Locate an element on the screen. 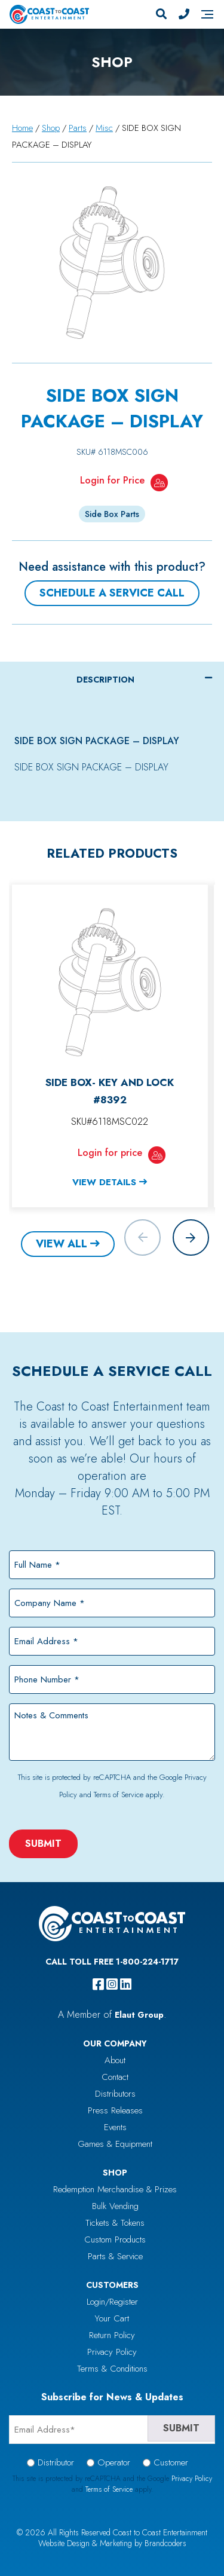 The width and height of the screenshot is (224, 2576). About is located at coordinates (115, 2060).